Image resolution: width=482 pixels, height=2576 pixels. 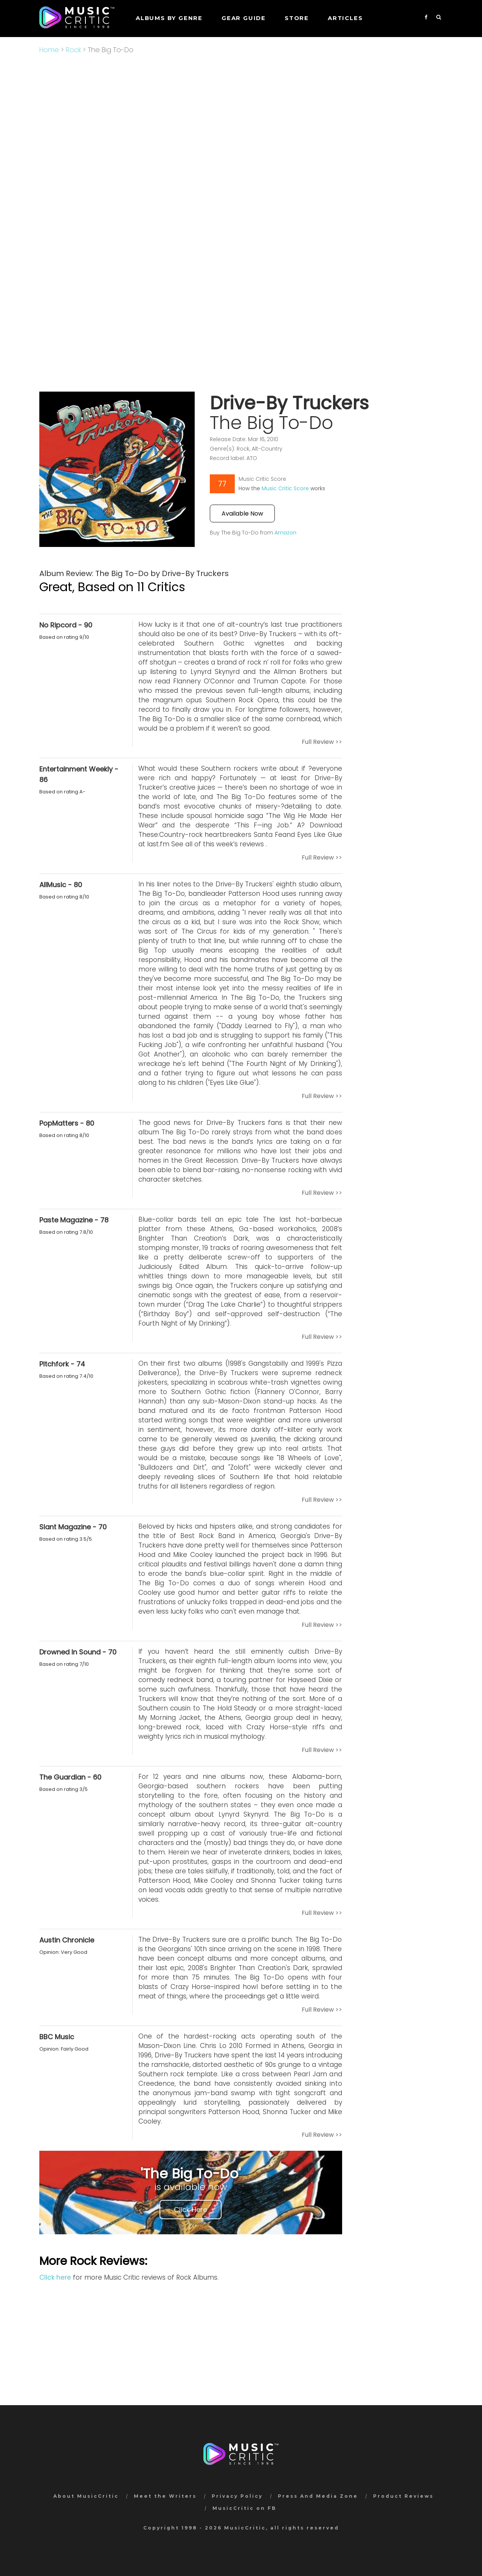 I want to click on Available Now, so click(x=242, y=513).